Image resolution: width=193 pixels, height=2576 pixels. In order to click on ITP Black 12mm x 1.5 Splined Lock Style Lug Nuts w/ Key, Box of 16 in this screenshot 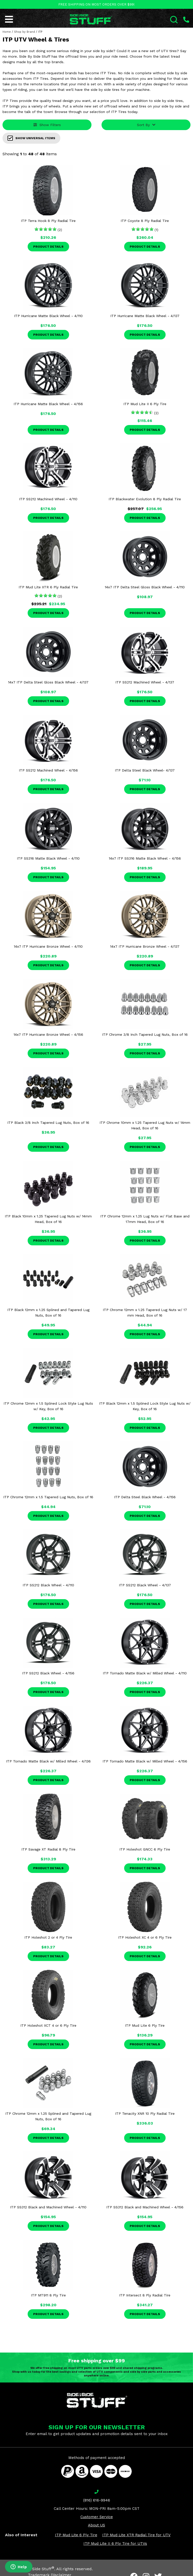, I will do `click(144, 1406)`.